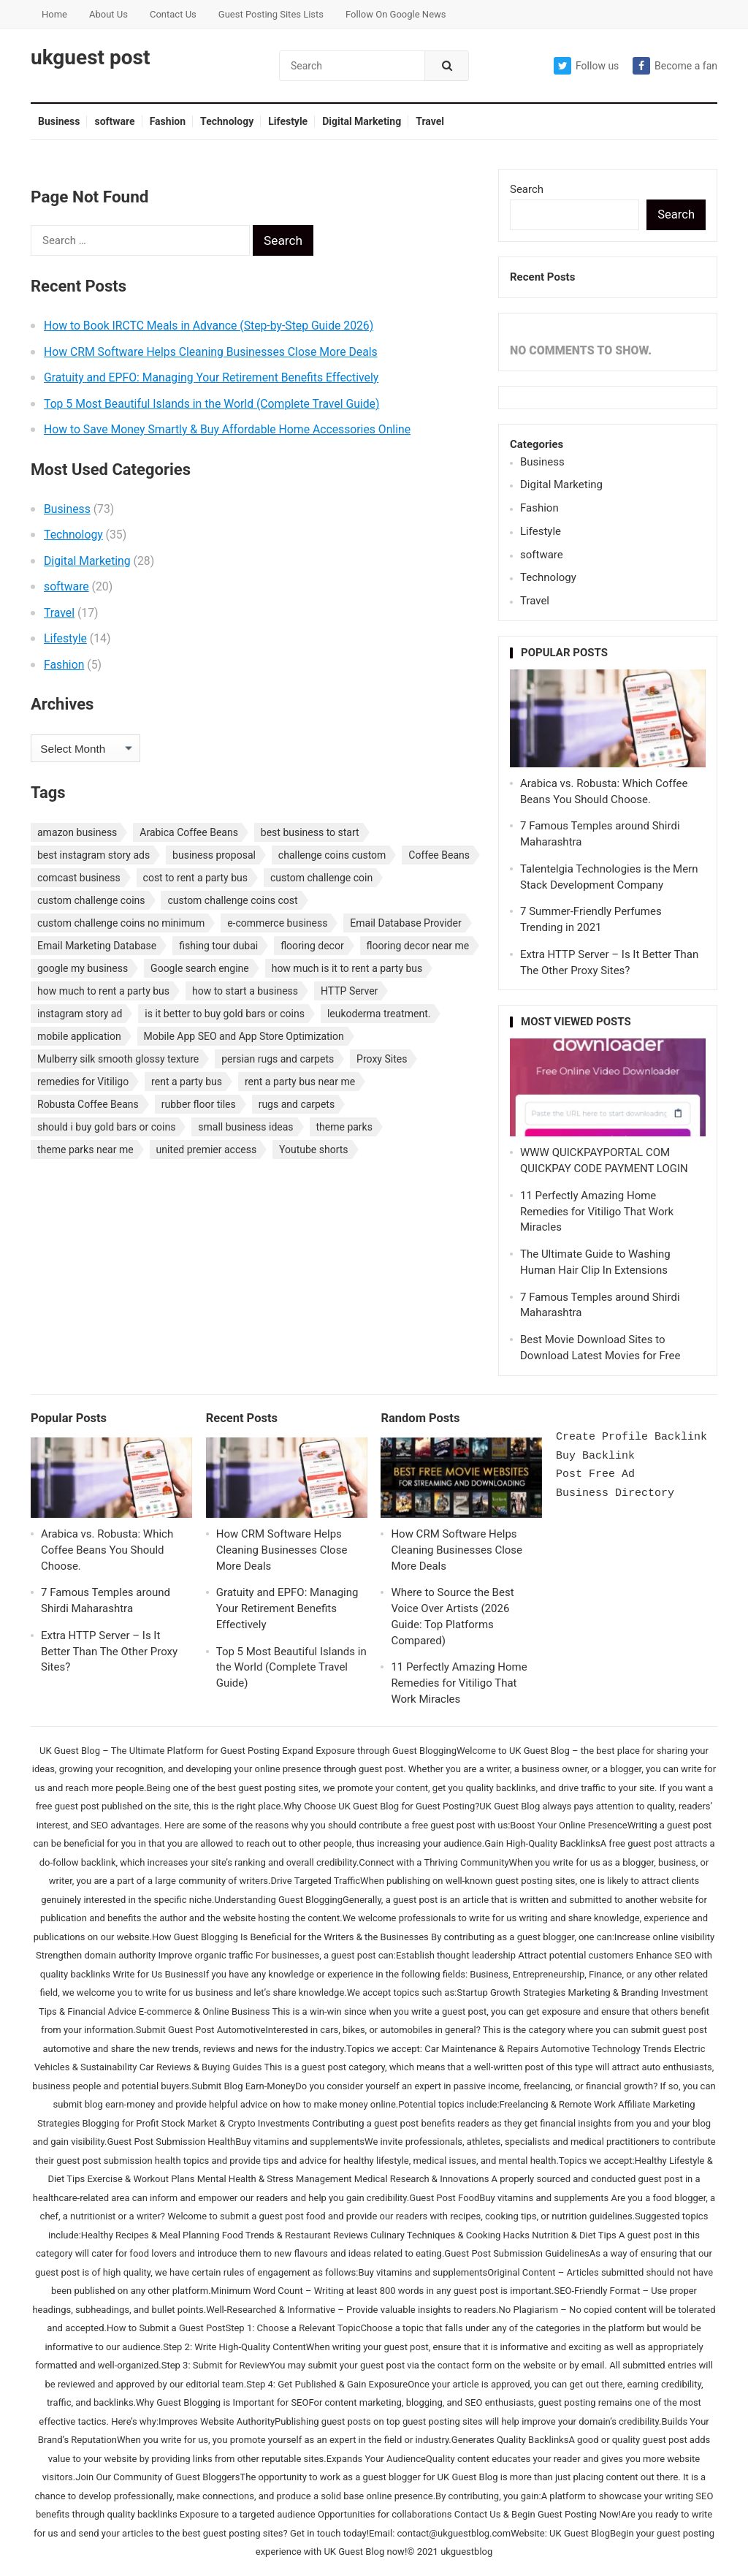 The height and width of the screenshot is (2576, 748). I want to click on best instagram story ads [best instagram story ads (1 item)], so click(93, 855).